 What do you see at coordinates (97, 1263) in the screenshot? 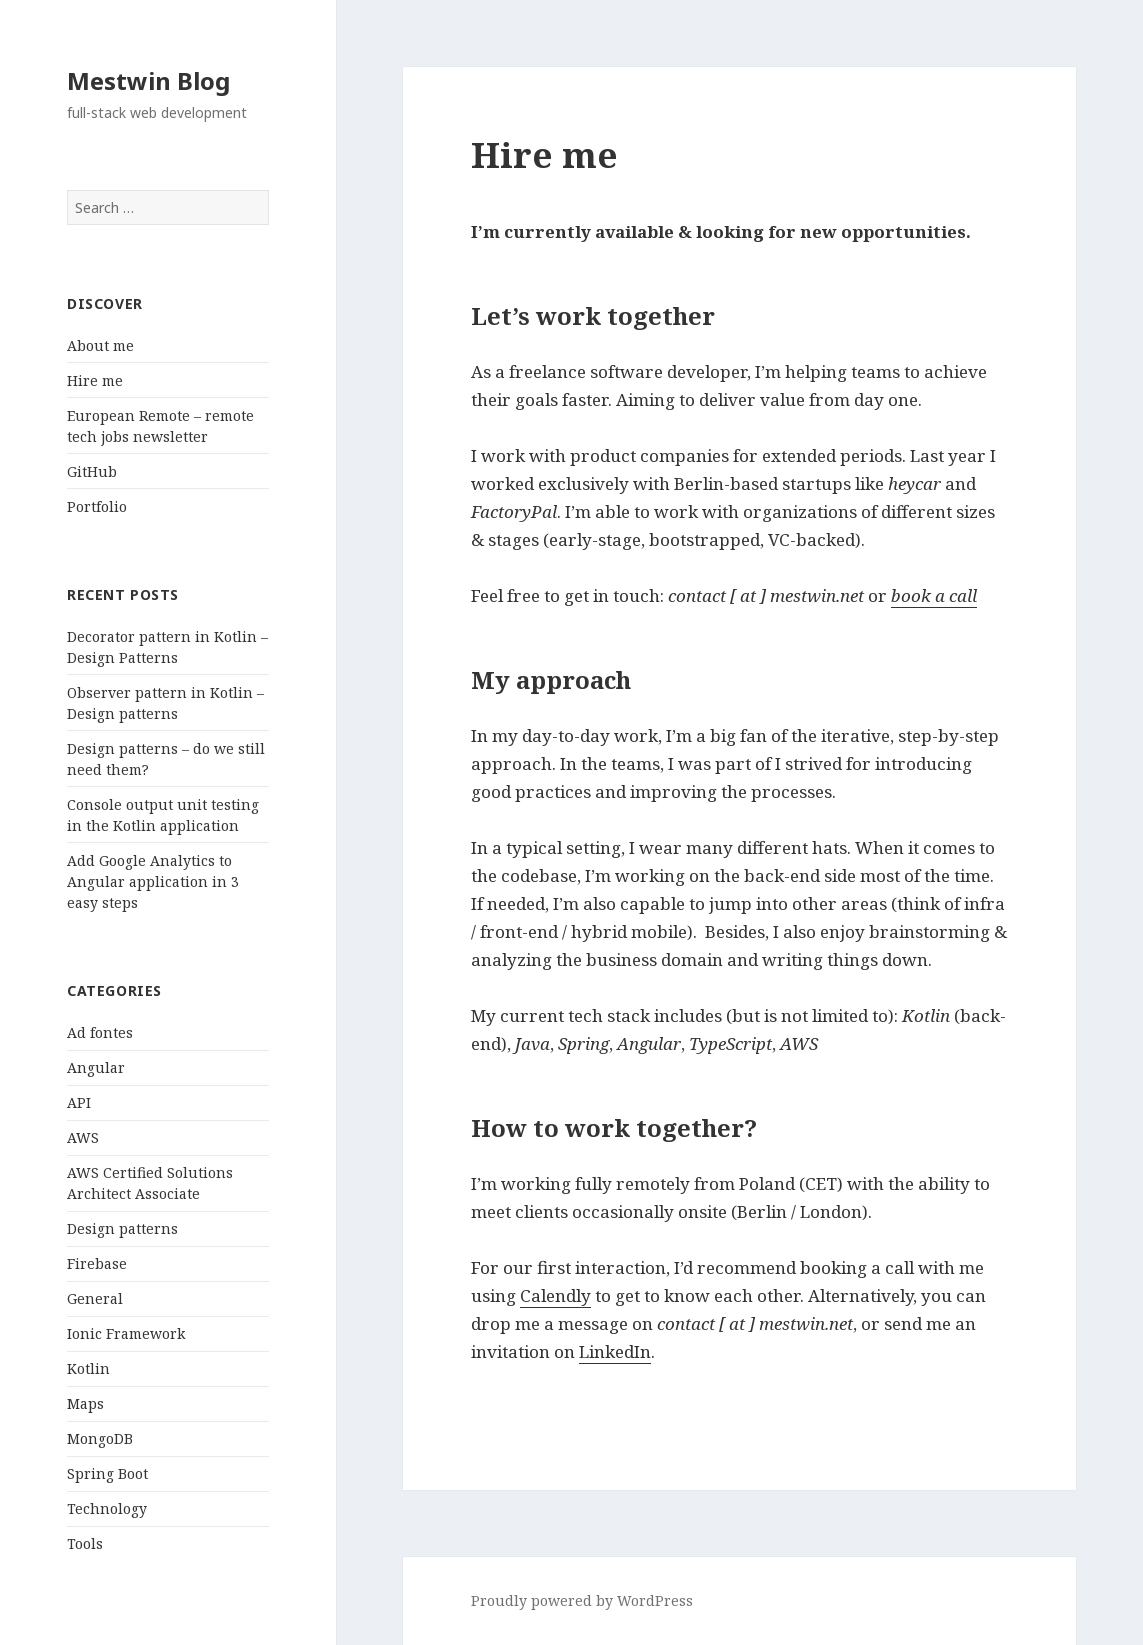
I see `Firebase` at bounding box center [97, 1263].